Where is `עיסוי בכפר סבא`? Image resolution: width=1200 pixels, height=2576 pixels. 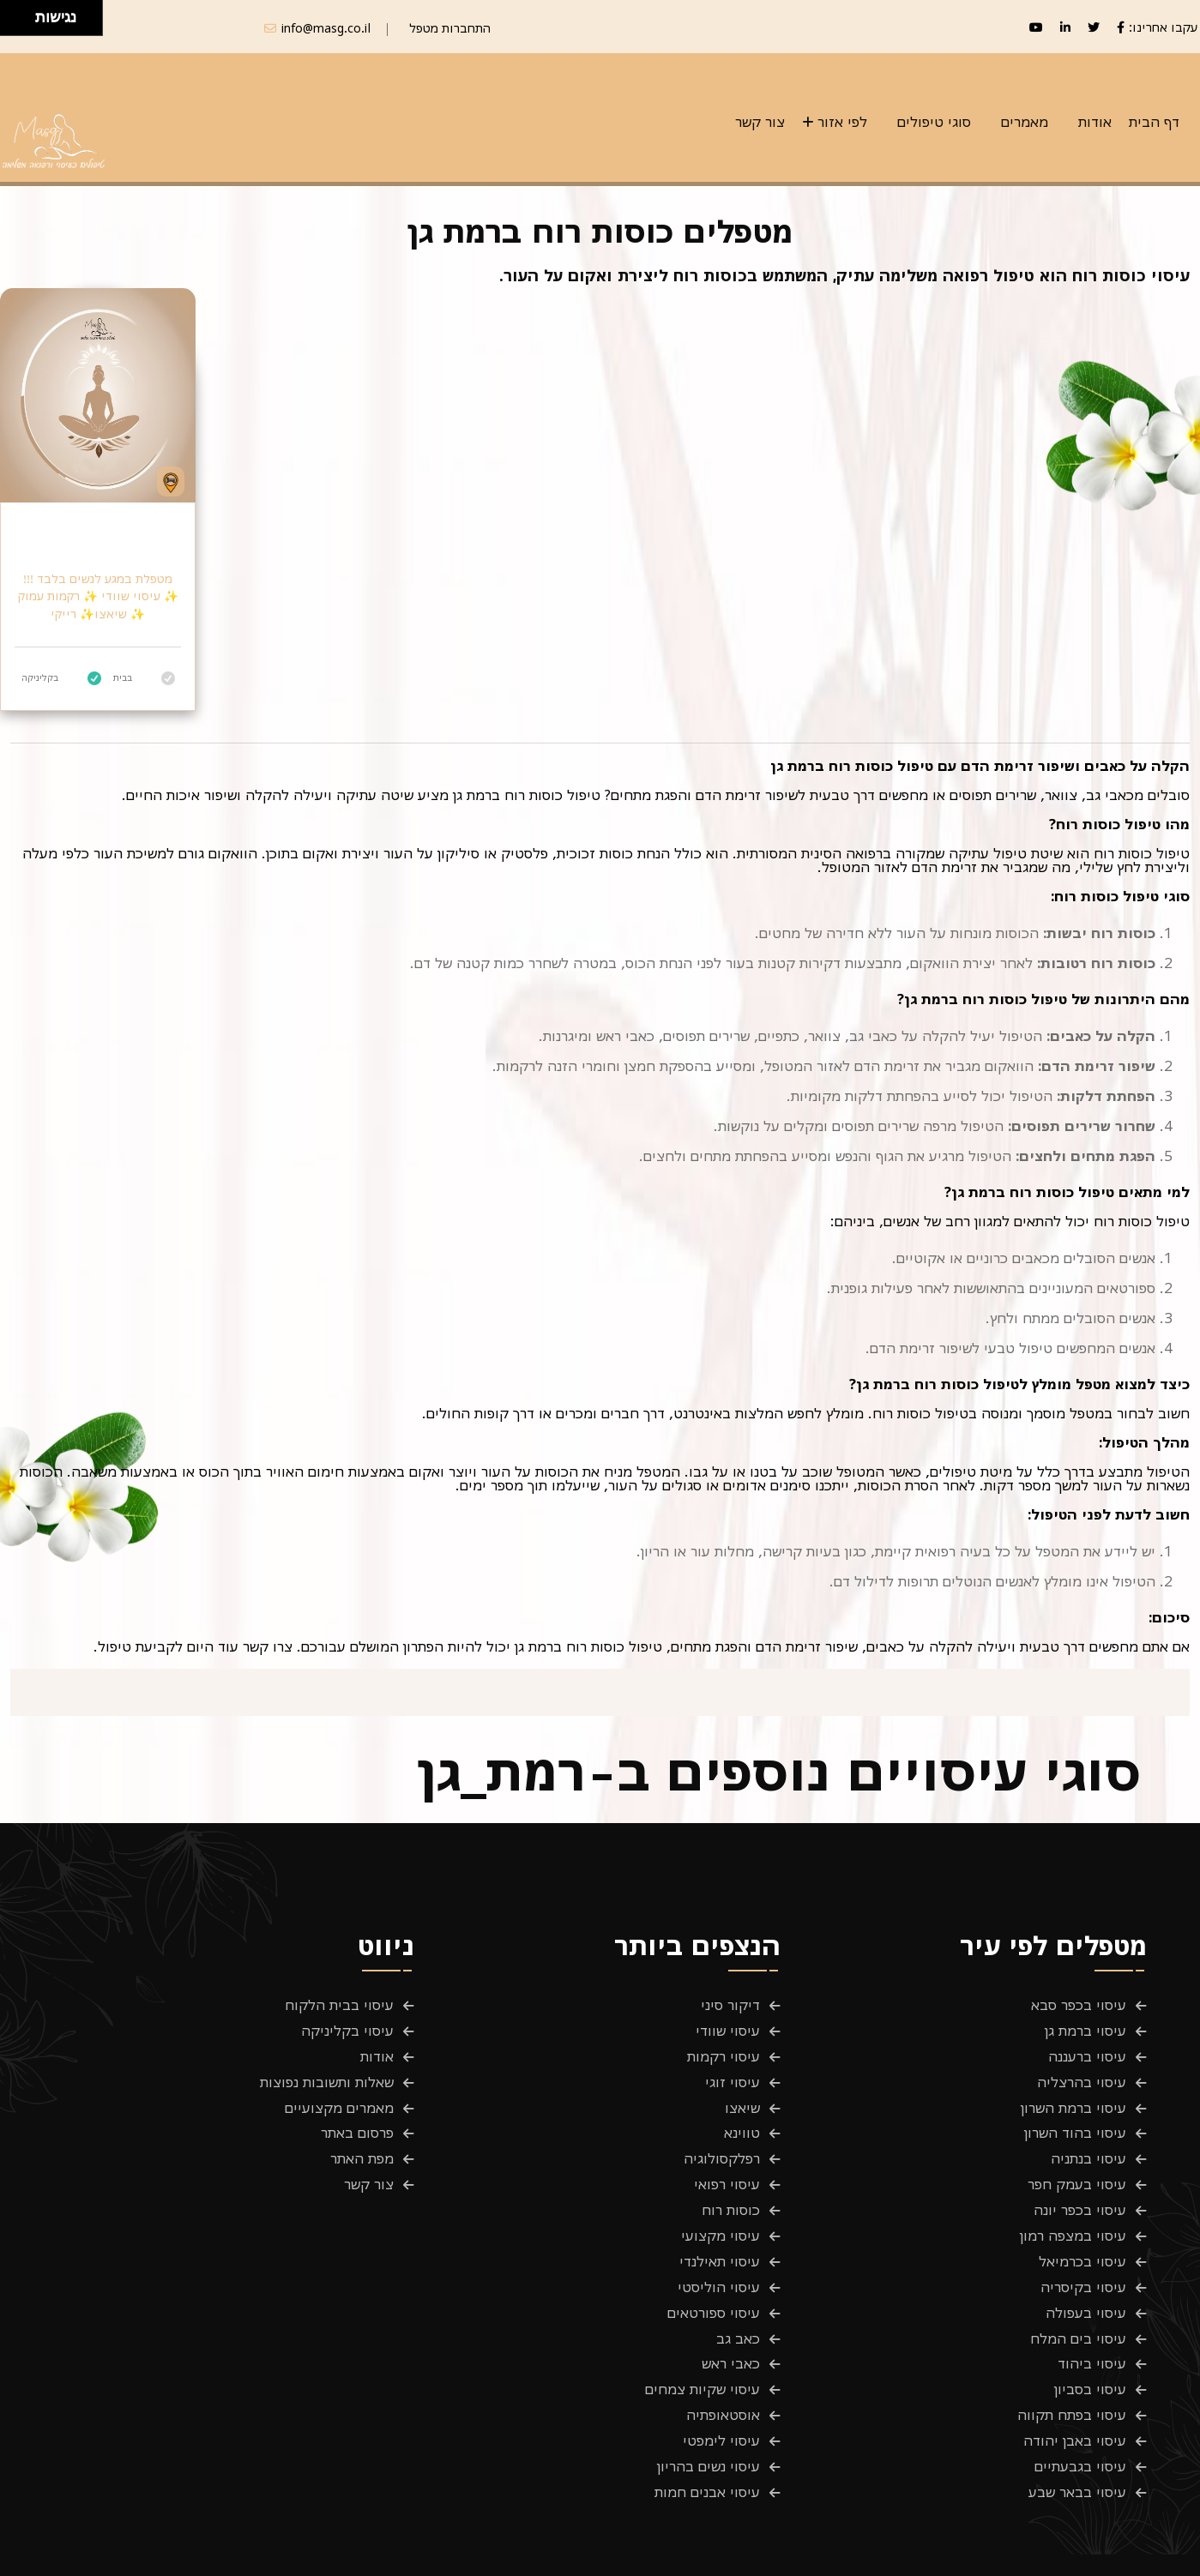 עיסוי בכפר סבא is located at coordinates (1078, 2006).